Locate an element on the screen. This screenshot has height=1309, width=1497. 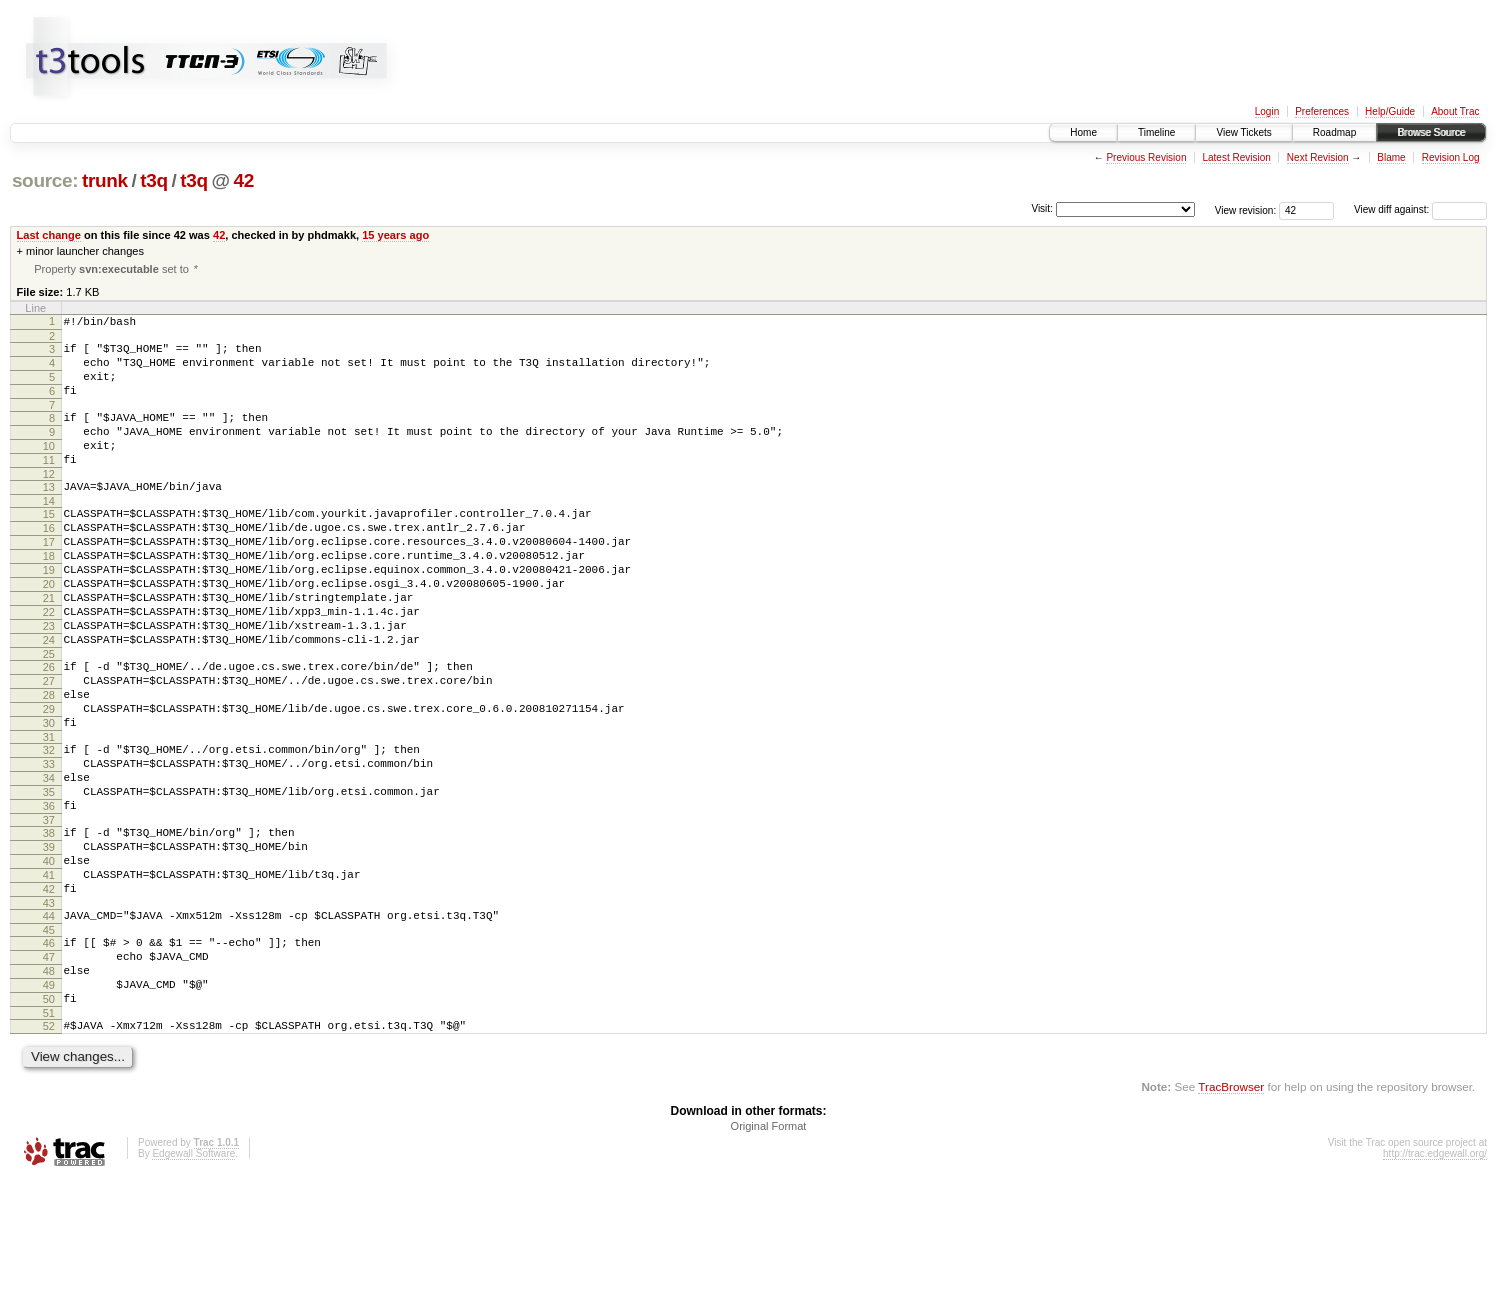
About Trac is located at coordinates (1455, 111).